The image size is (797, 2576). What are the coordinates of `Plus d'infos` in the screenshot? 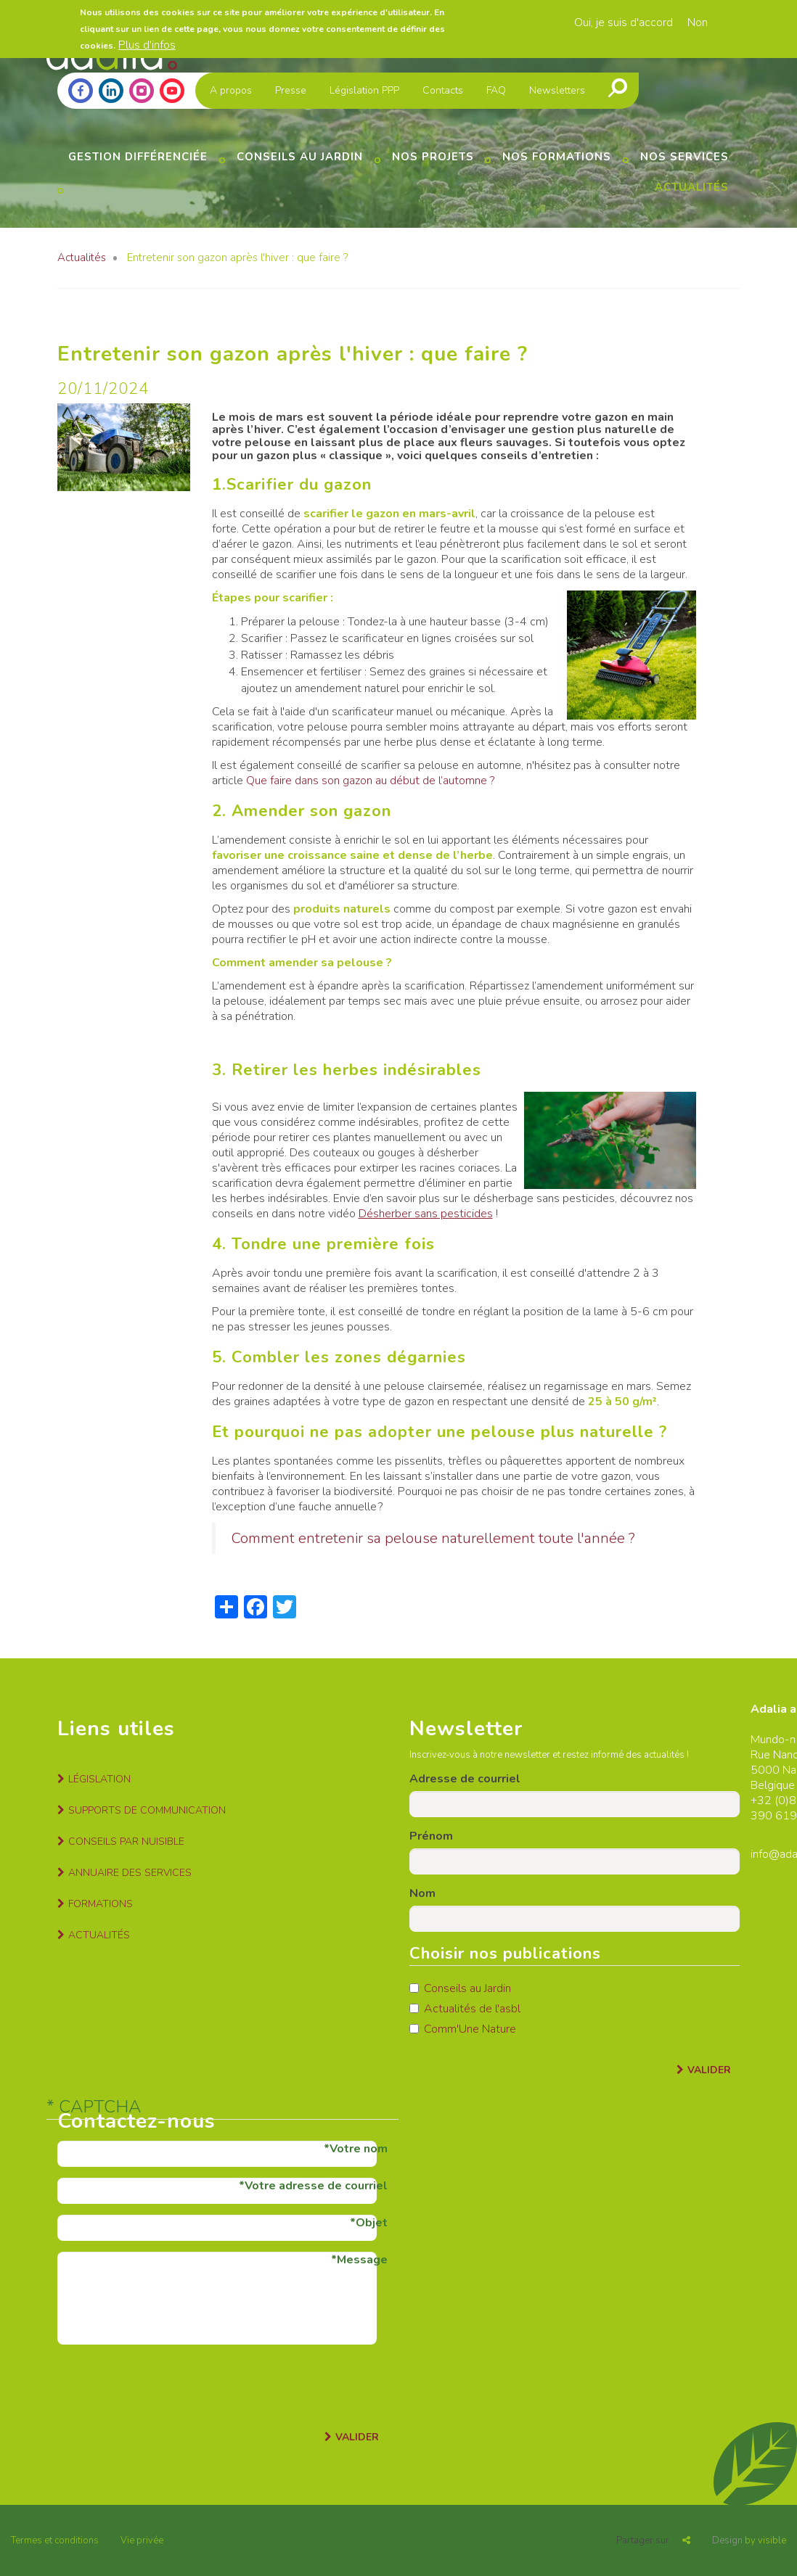 It's located at (147, 45).